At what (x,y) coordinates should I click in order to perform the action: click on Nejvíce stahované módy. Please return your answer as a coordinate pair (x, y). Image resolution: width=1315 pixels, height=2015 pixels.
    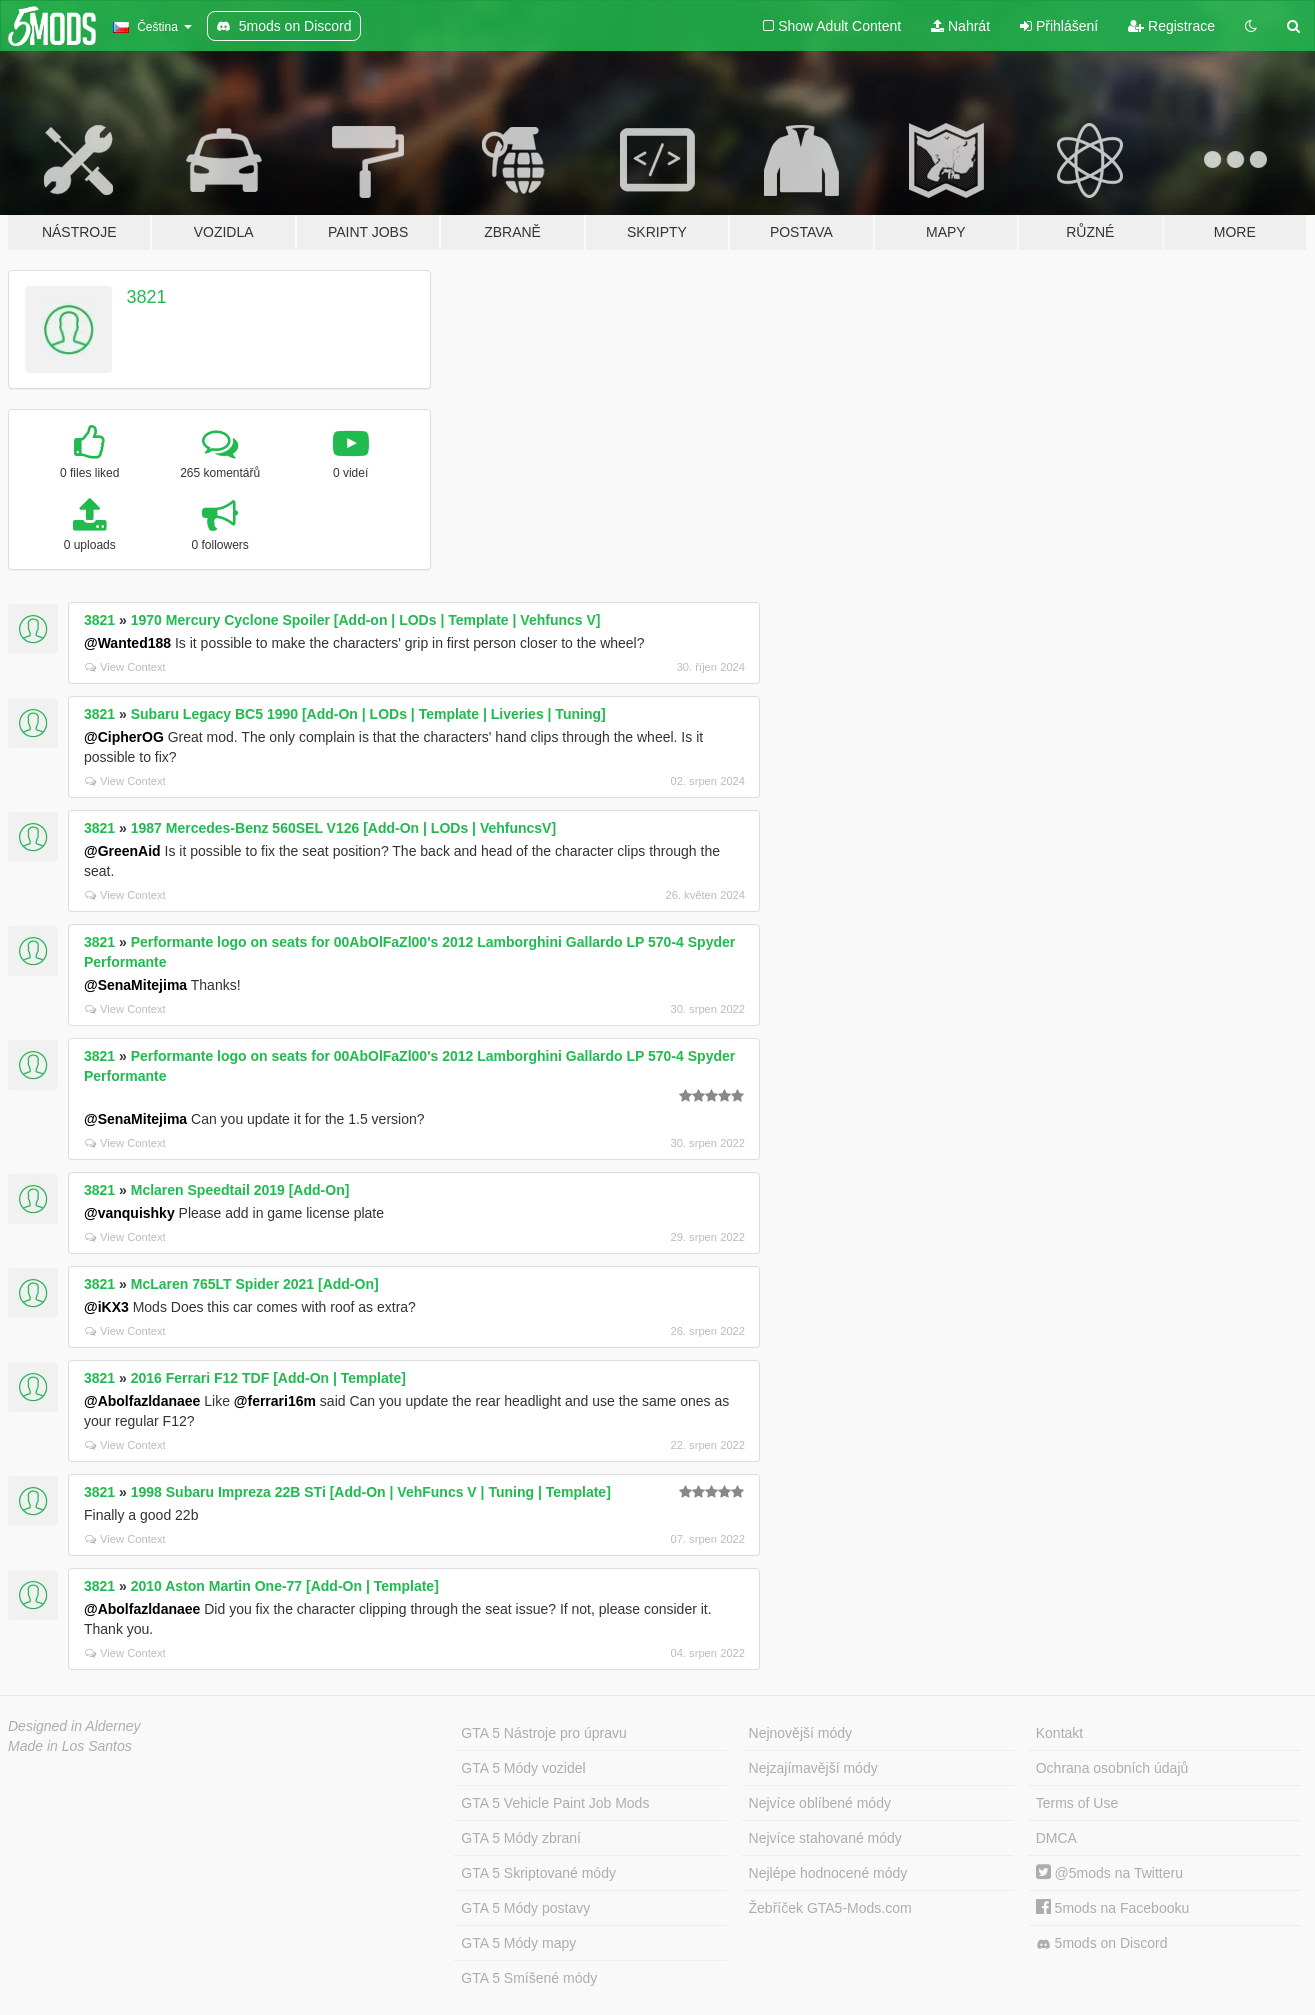
    Looking at the image, I should click on (825, 1838).